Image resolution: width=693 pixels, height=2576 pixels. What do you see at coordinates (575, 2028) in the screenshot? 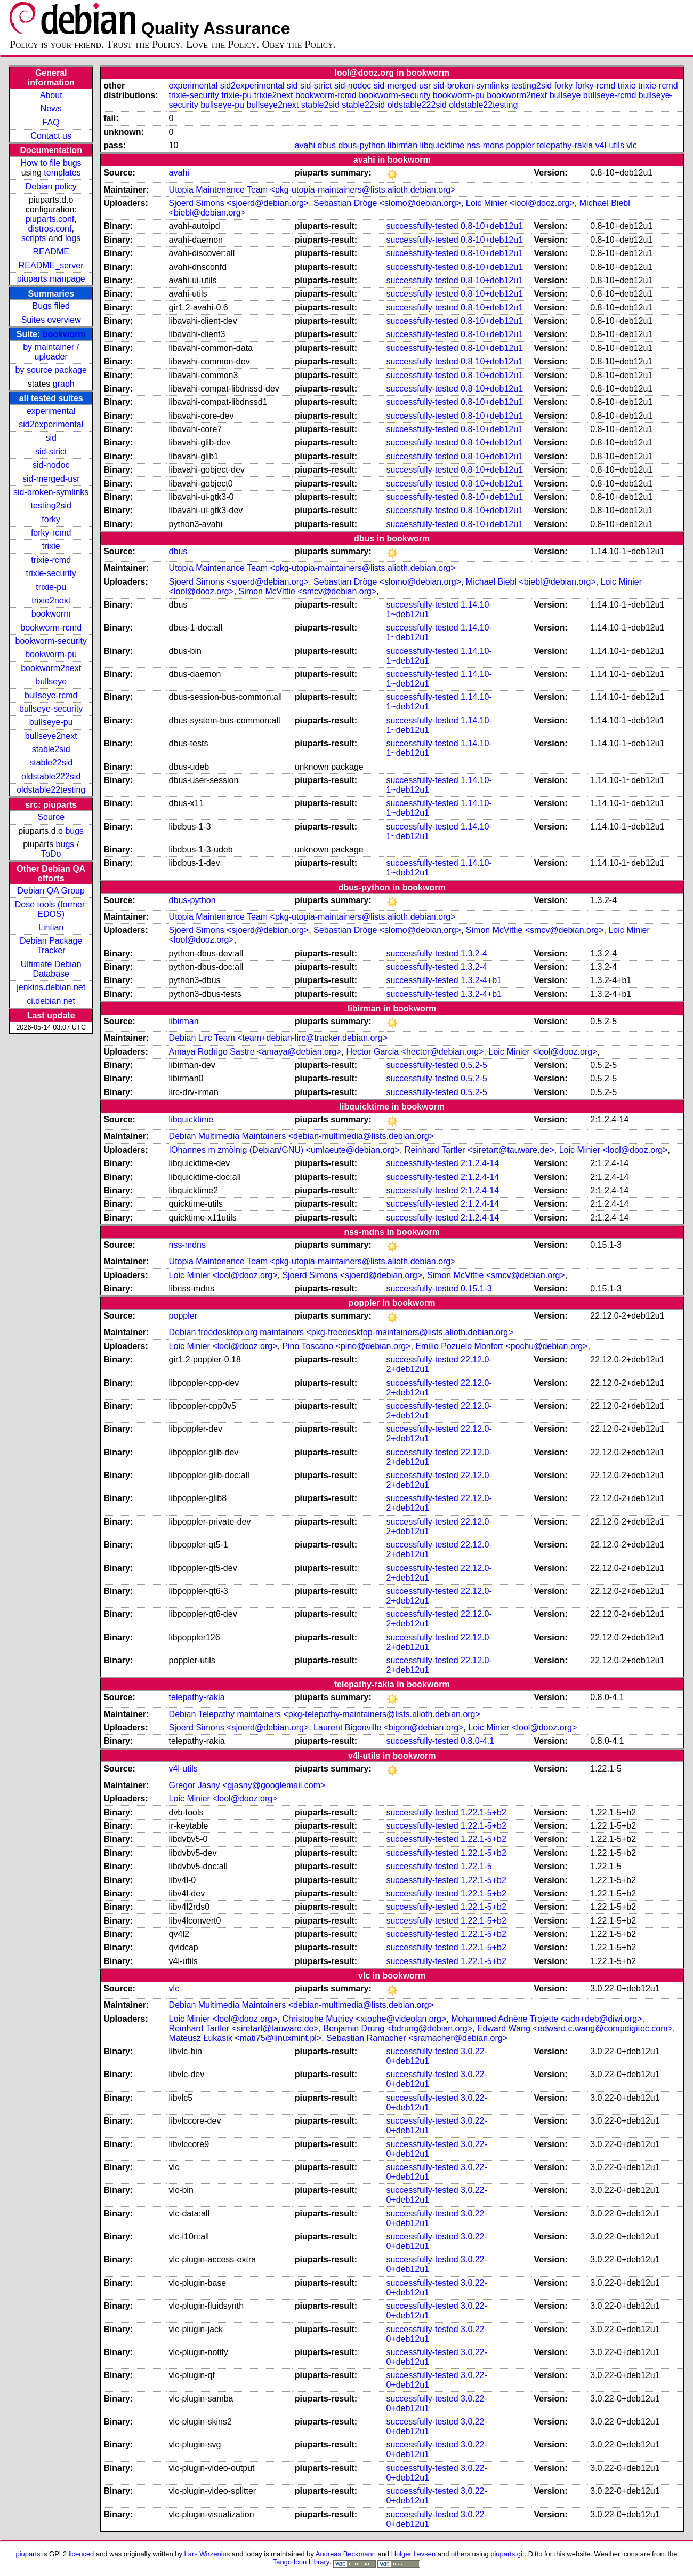
I see `Edward Wang <edward.c.wang@compdigitec.com>` at bounding box center [575, 2028].